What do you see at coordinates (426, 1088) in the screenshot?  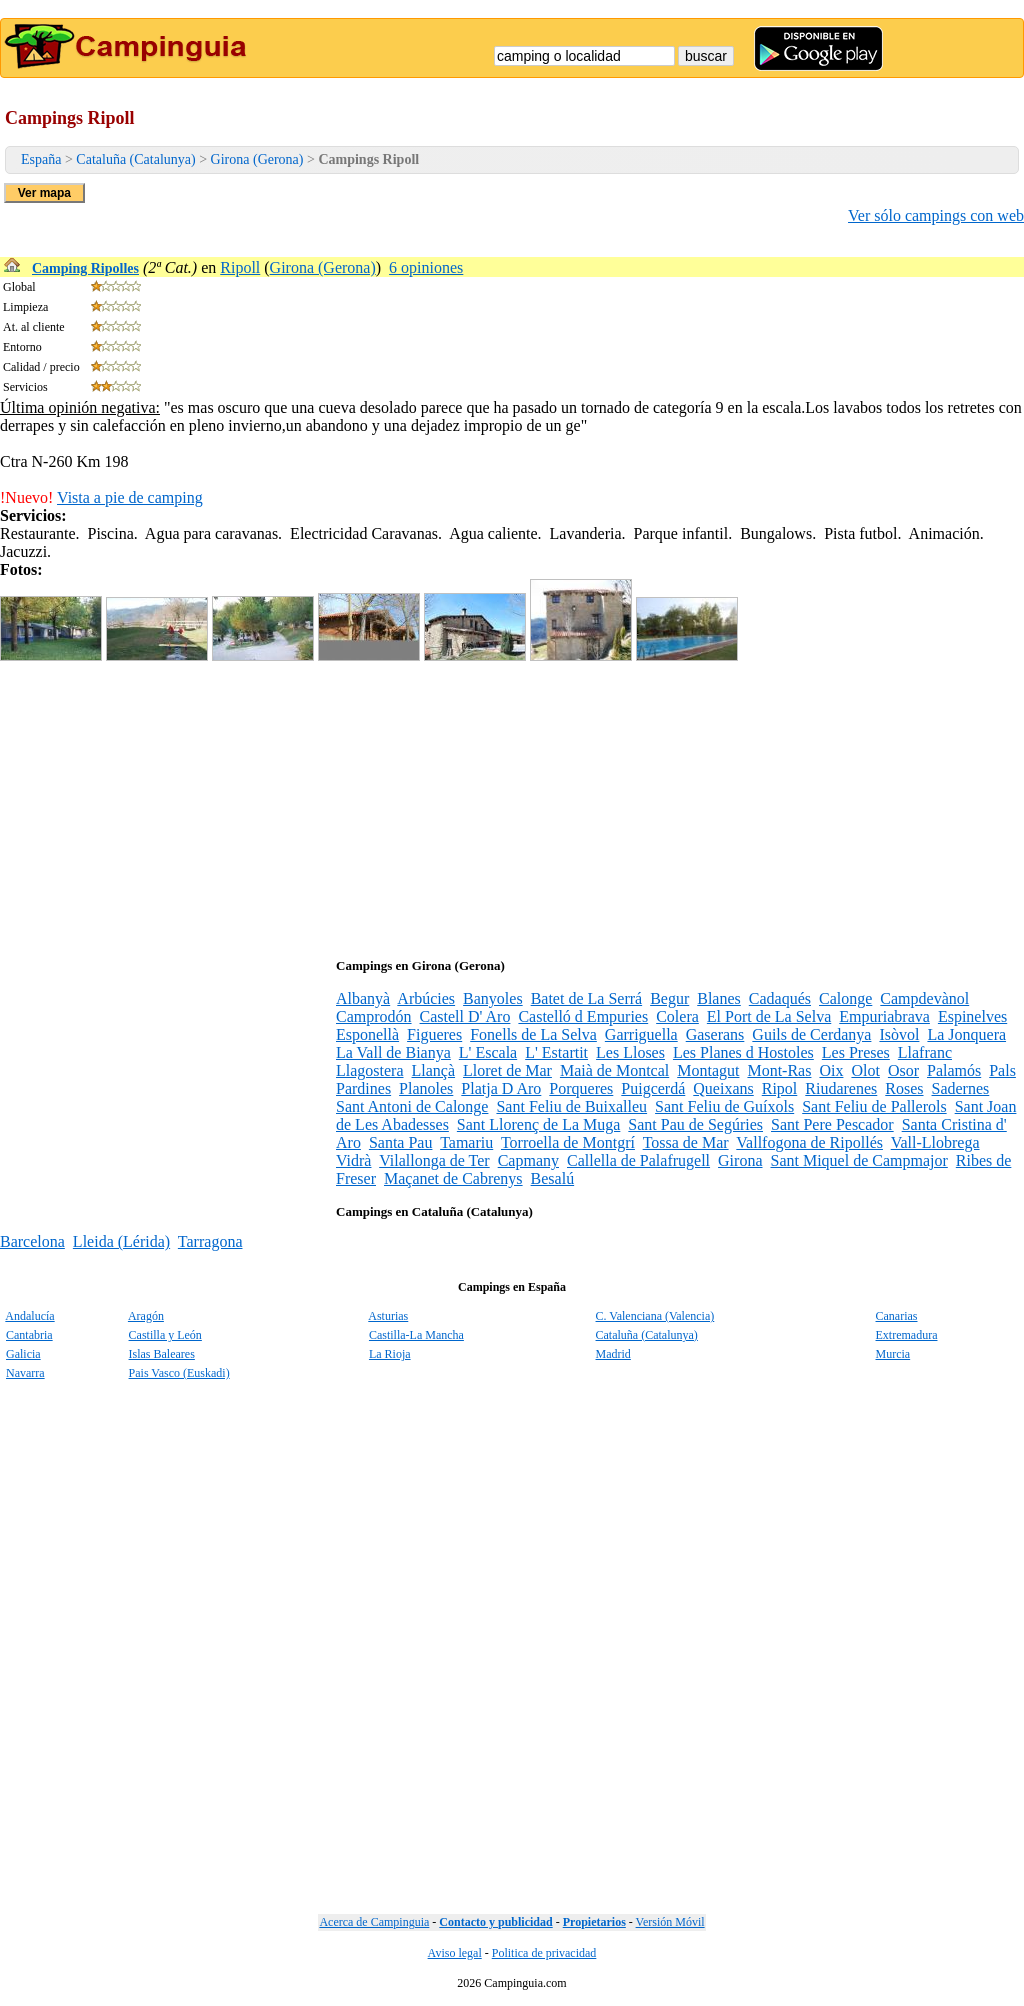 I see `Planoles` at bounding box center [426, 1088].